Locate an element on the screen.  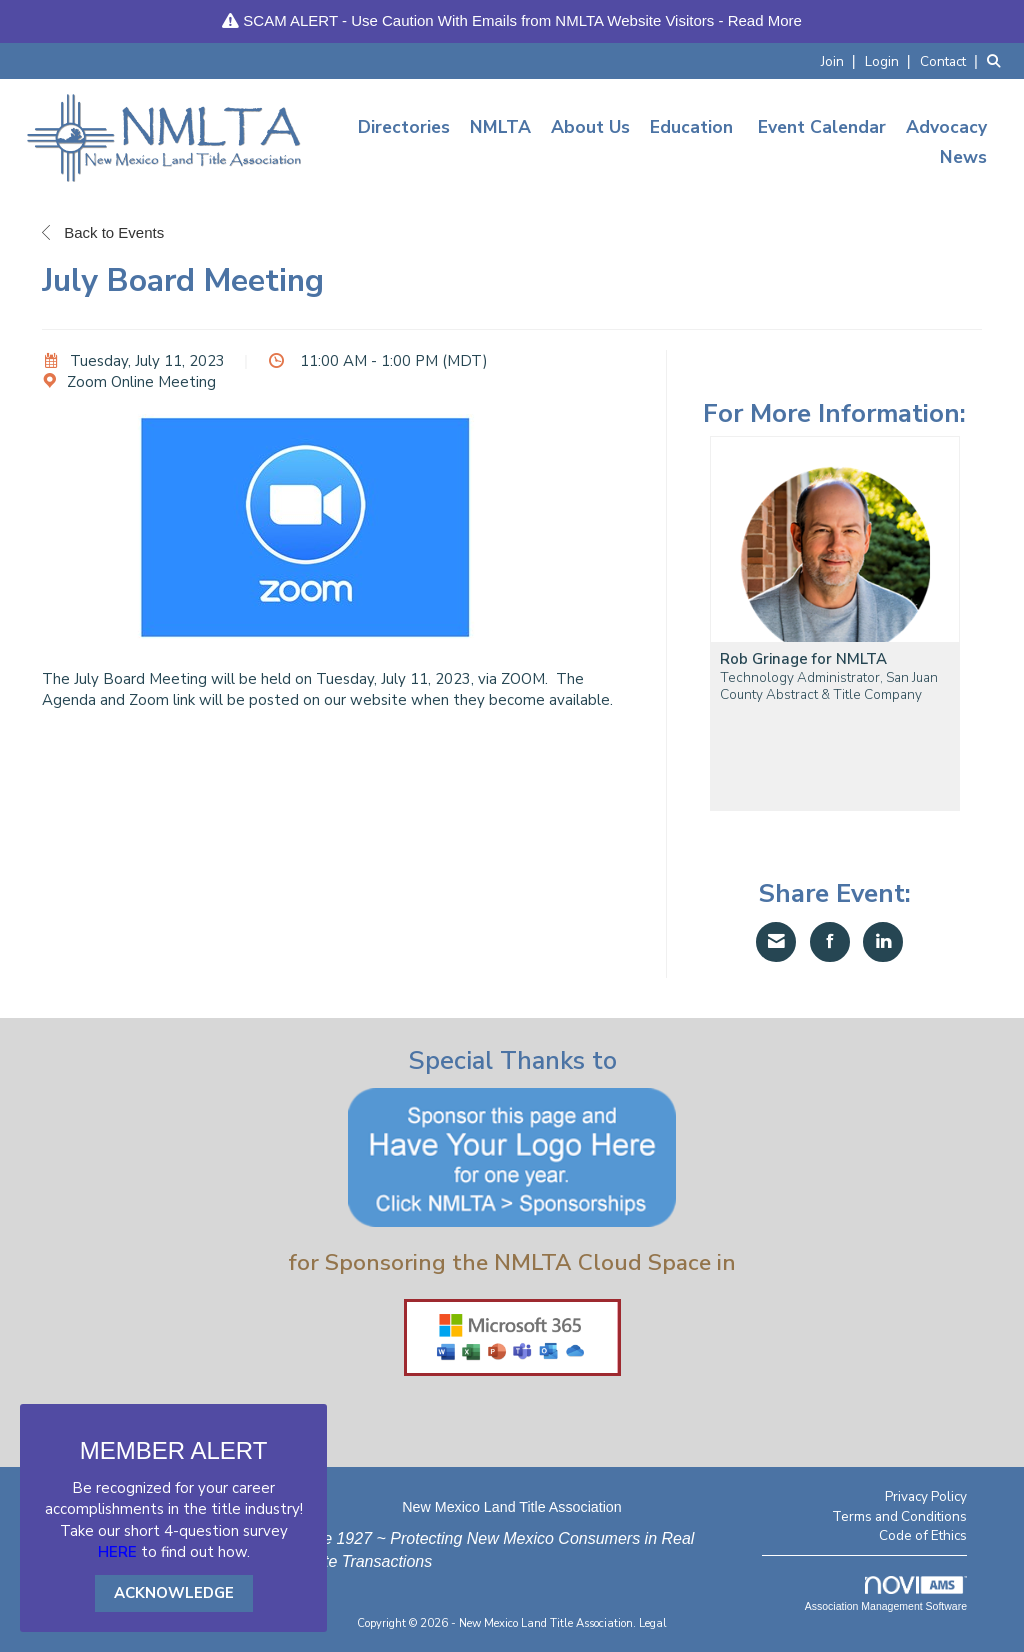
HERE is located at coordinates (117, 1552).